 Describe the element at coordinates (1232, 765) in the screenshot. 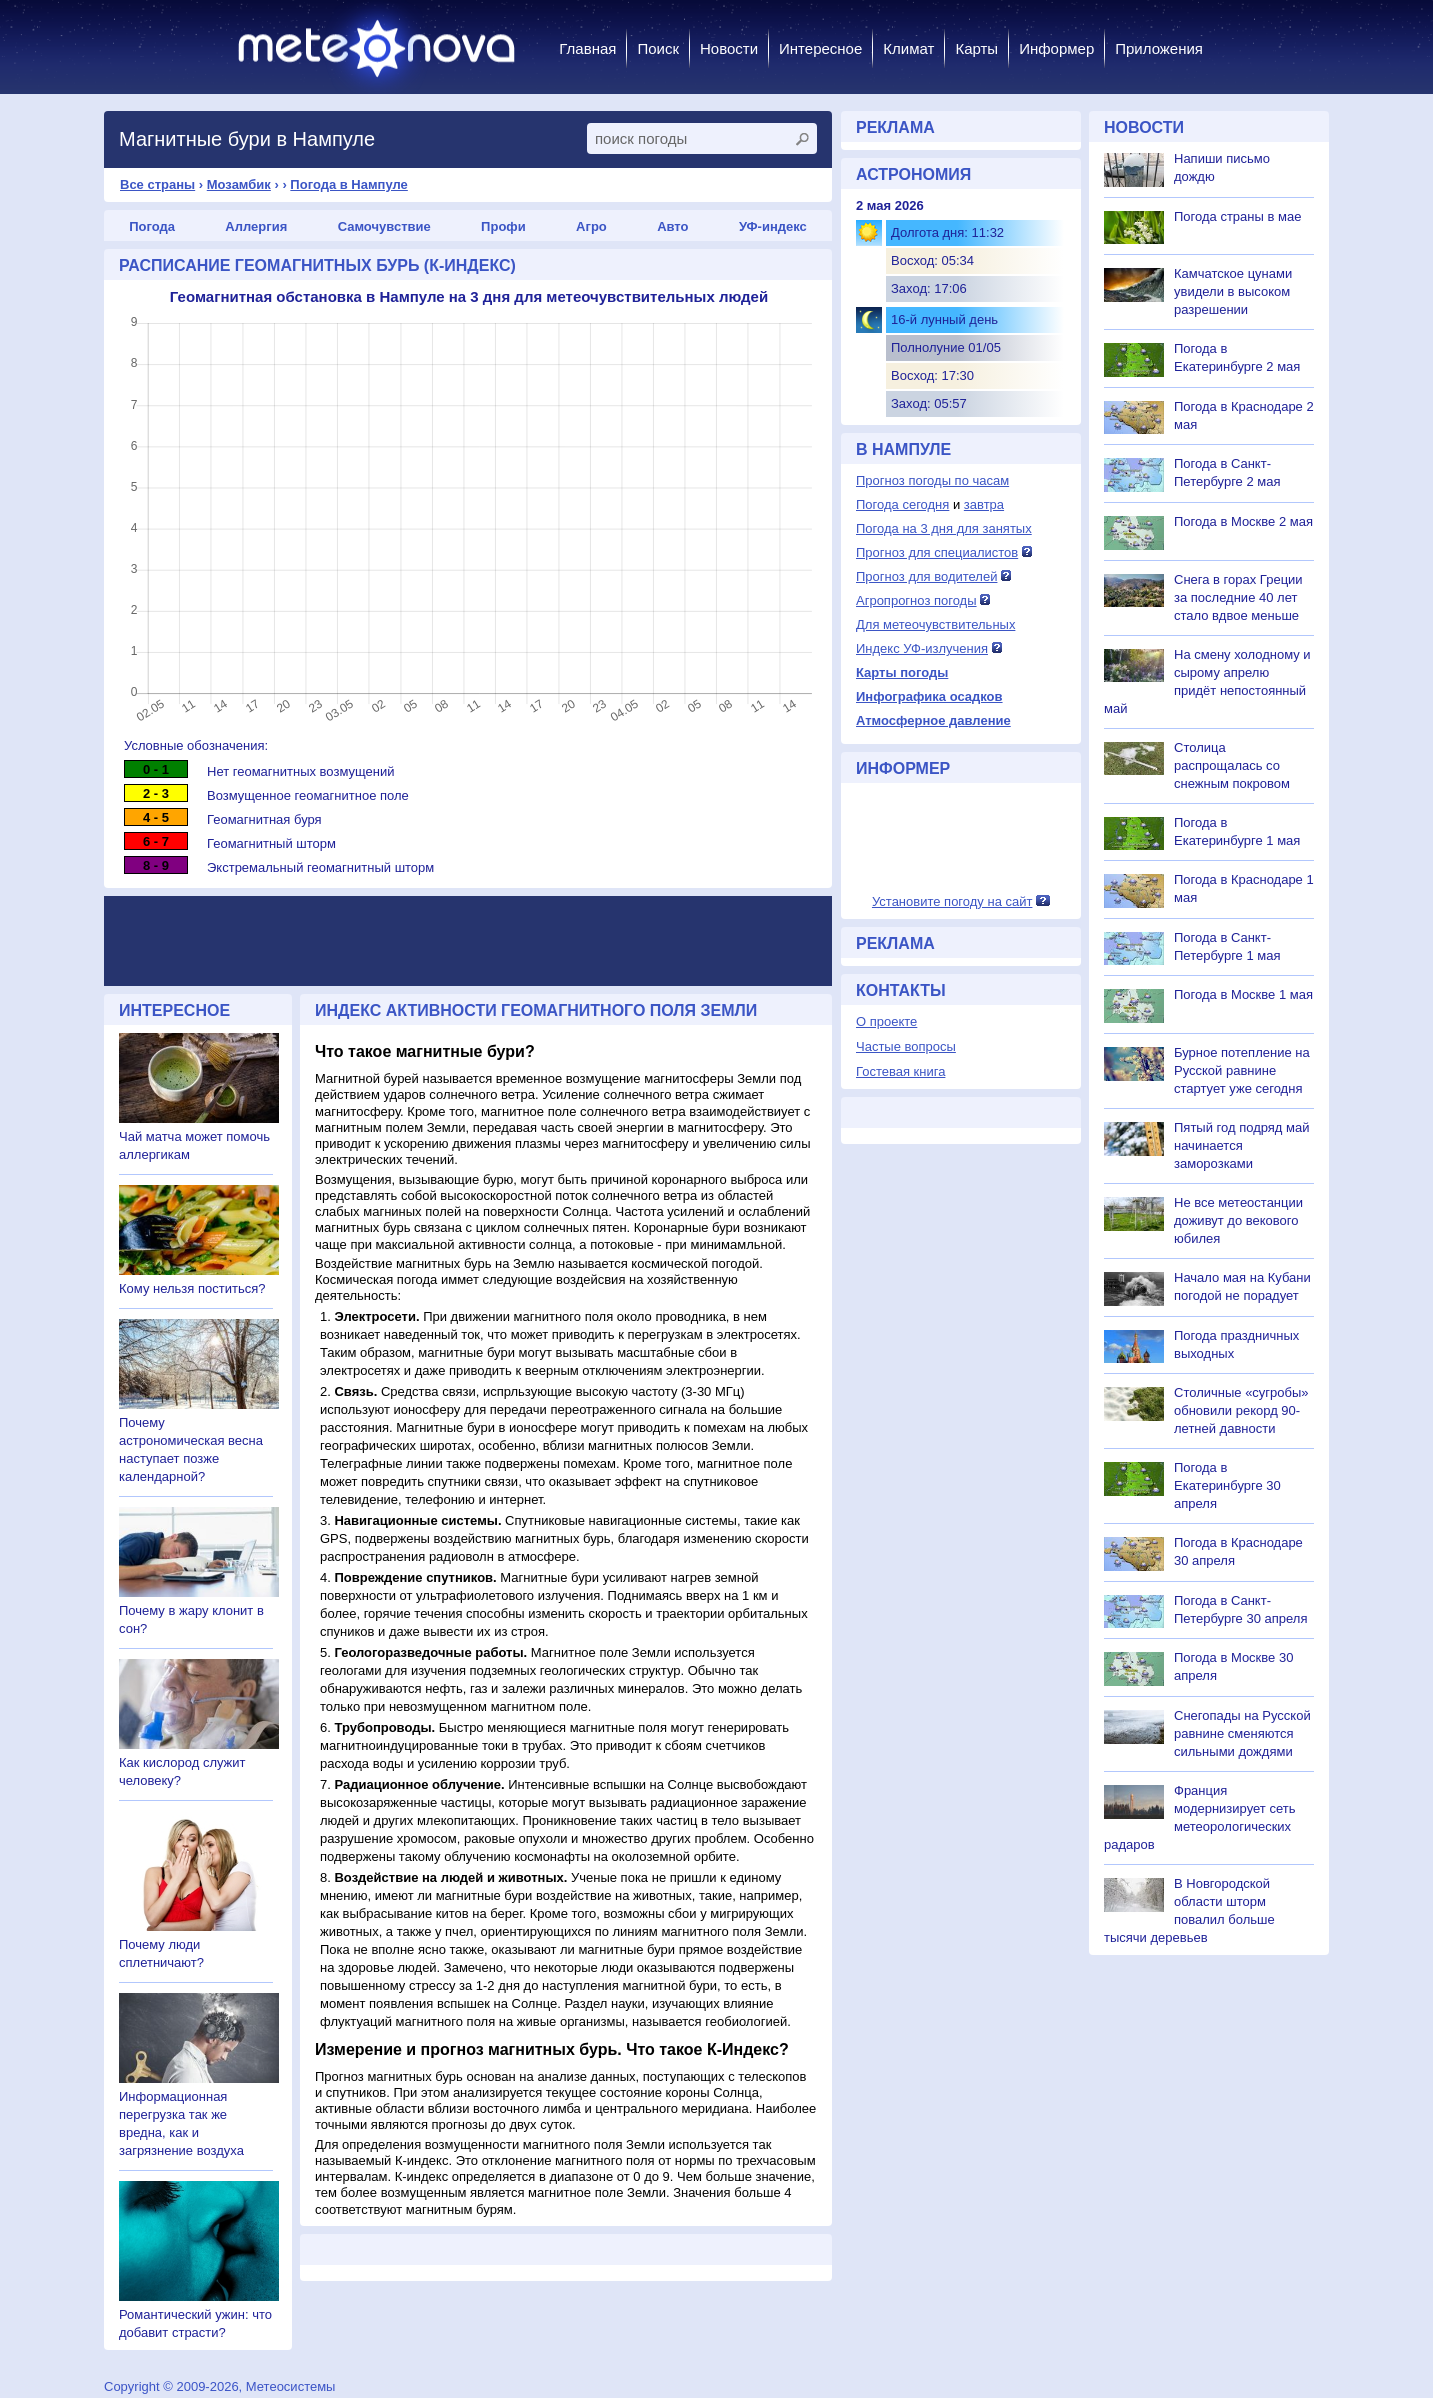

I see `Столица распрощалась со снежным покровом` at that location.